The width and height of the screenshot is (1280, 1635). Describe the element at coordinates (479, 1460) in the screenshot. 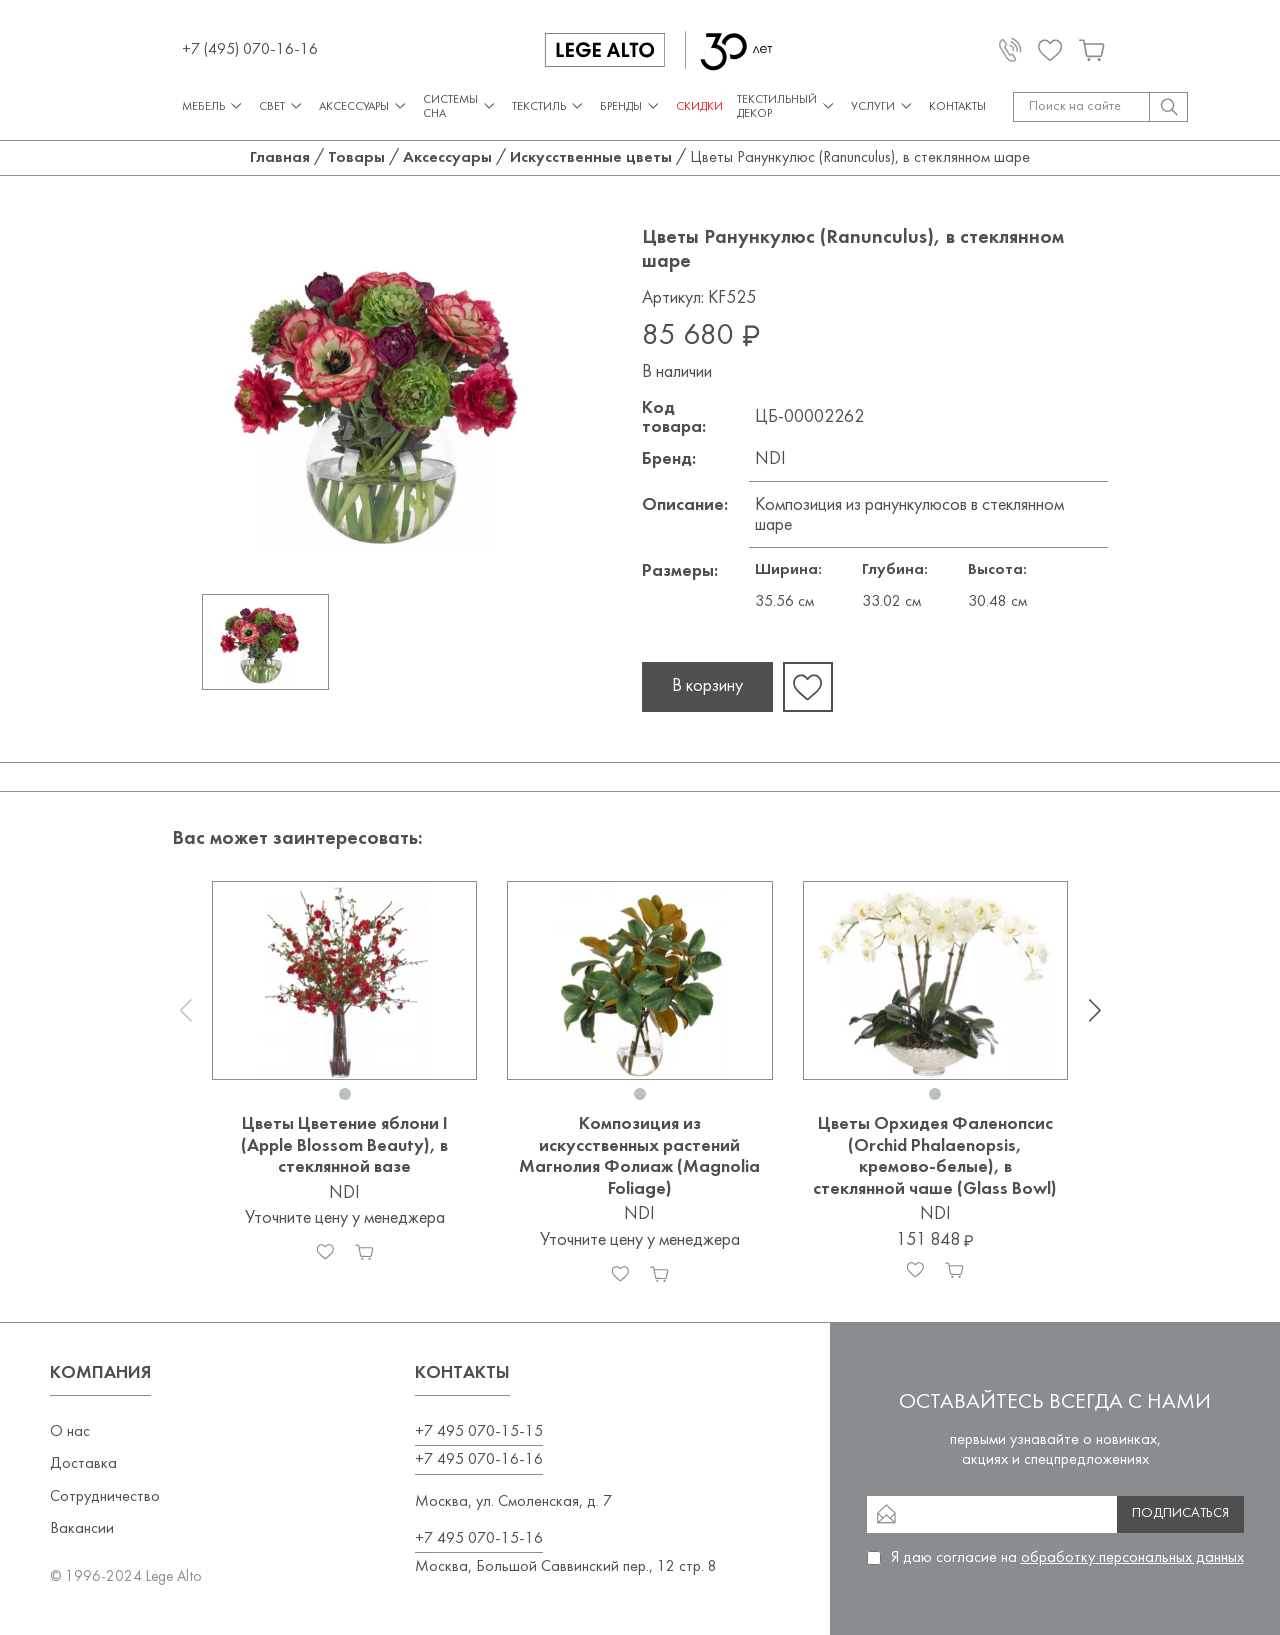

I see `+7 495 070-16-16` at that location.